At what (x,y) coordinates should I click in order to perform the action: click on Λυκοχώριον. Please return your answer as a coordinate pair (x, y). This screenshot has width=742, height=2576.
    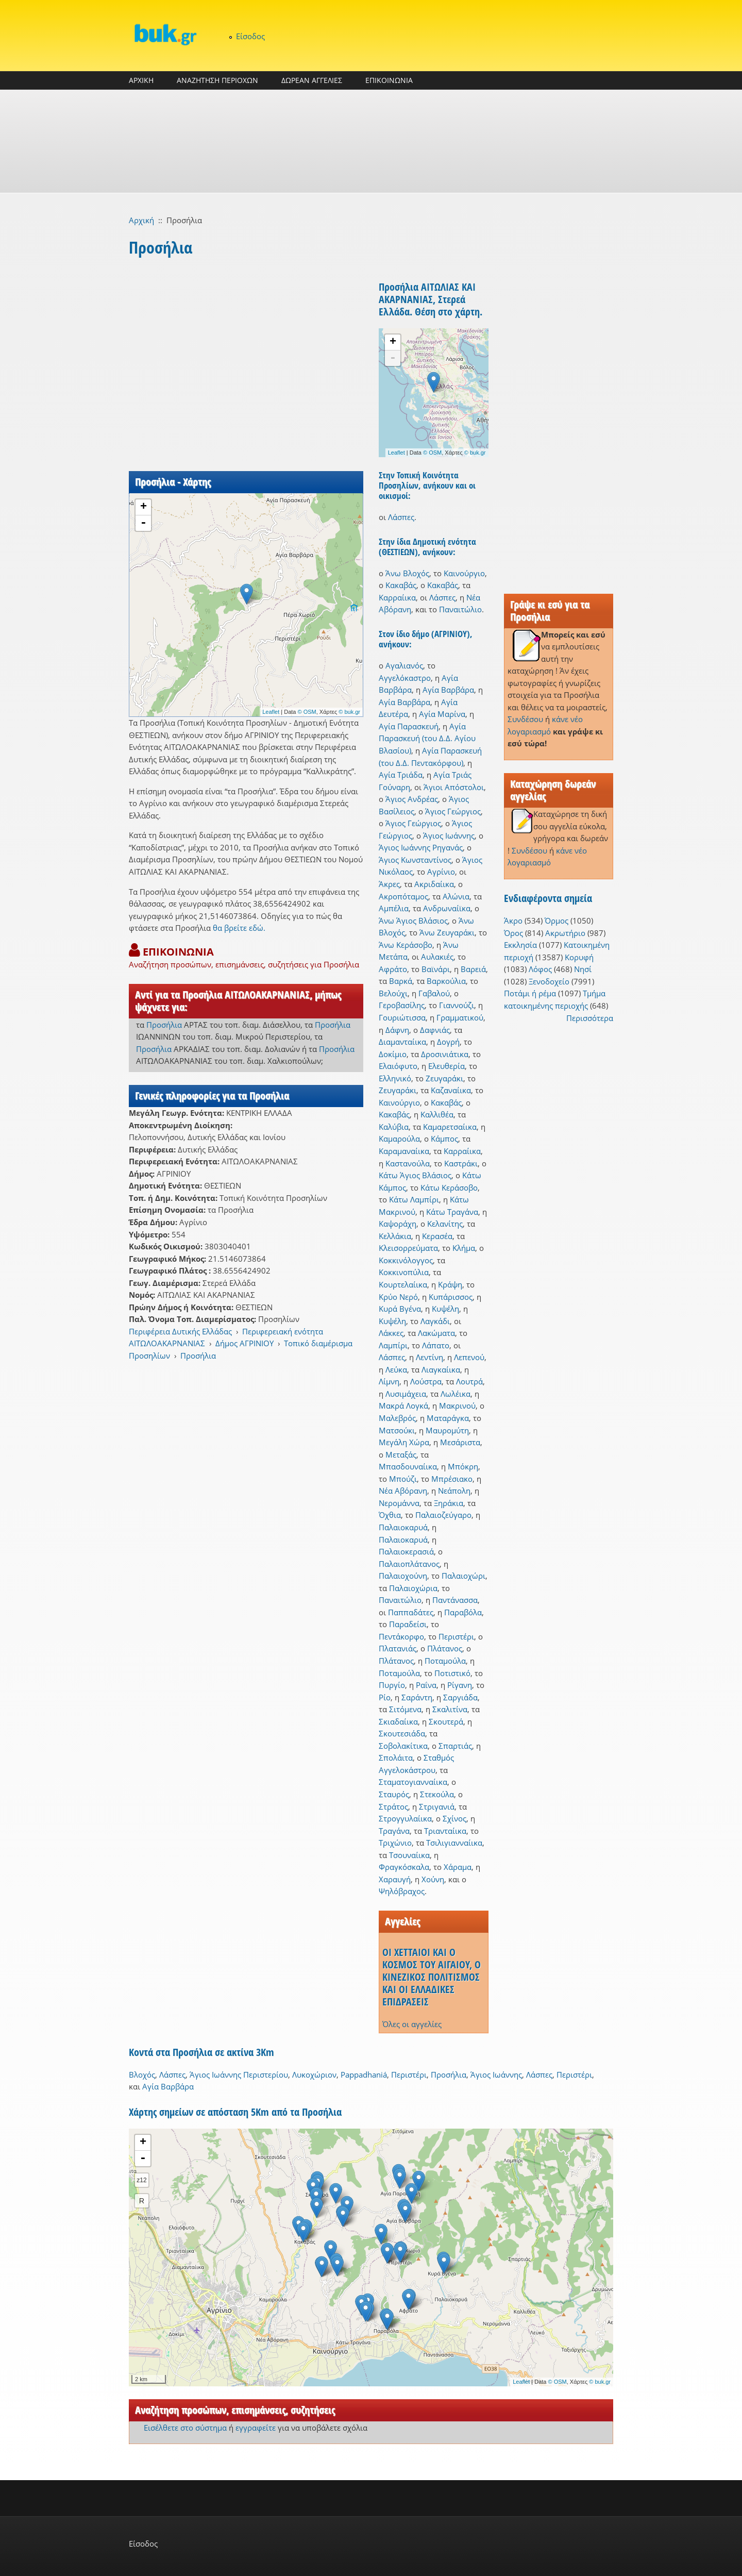
    Looking at the image, I should click on (314, 2074).